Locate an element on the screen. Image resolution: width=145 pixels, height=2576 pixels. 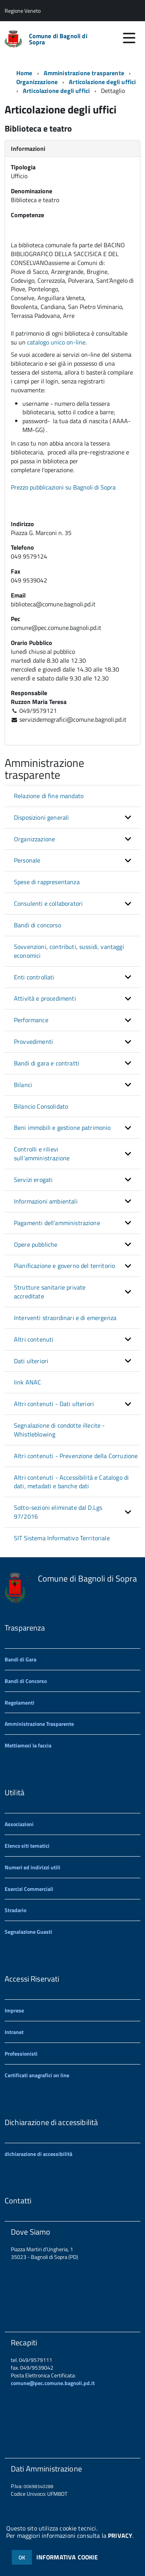
dichiarazione di accessibilità is located at coordinates (38, 2154).